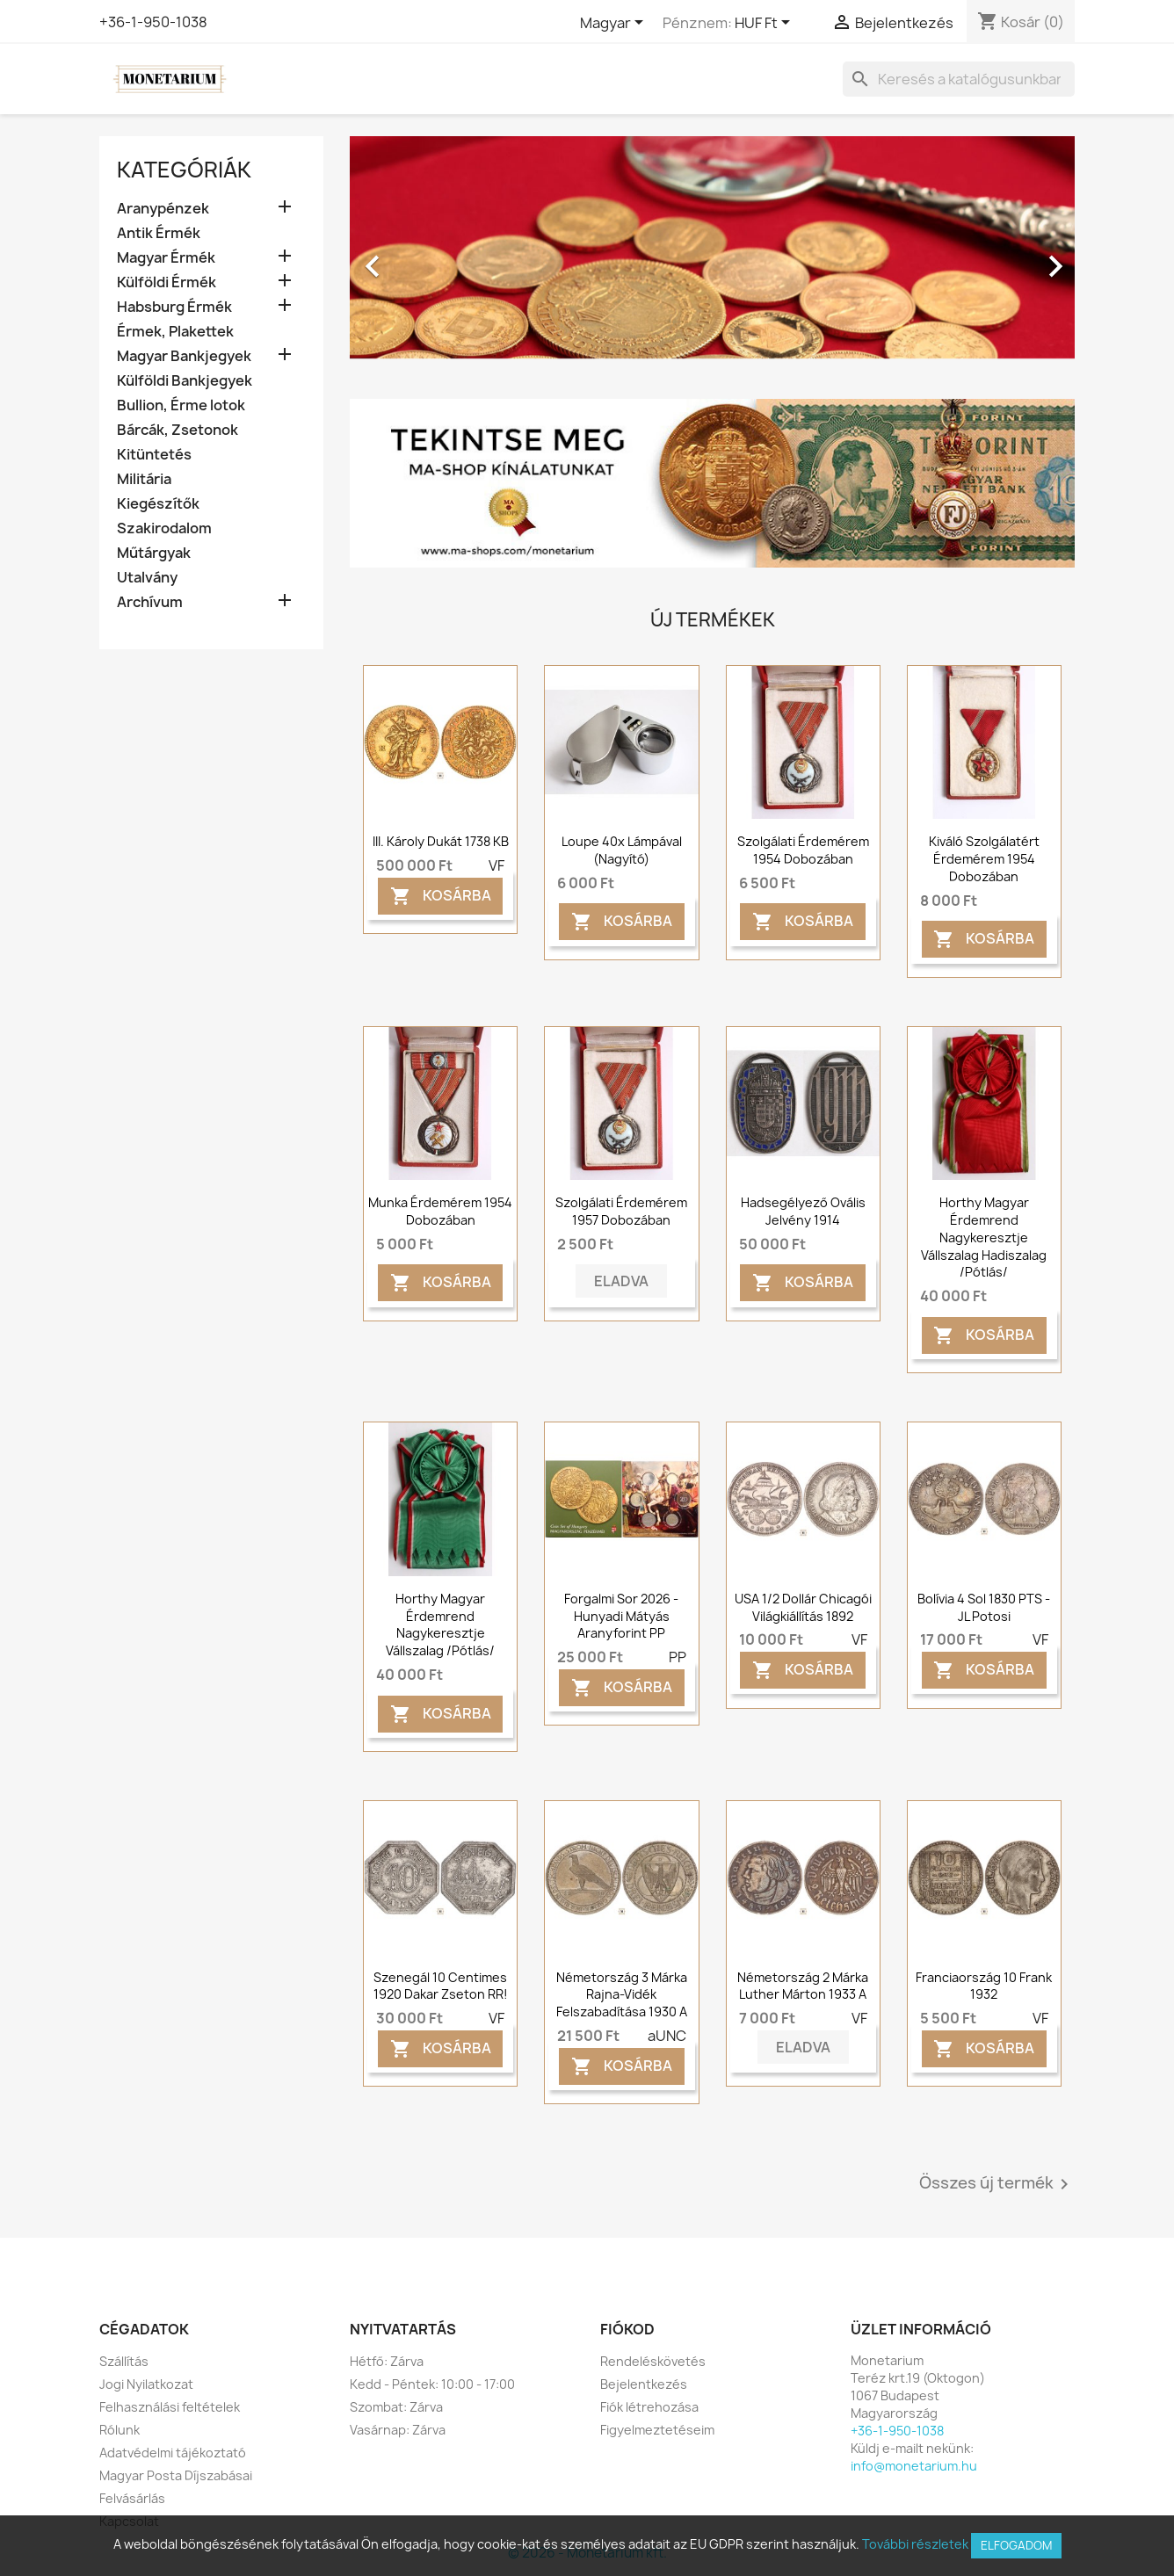 The image size is (1174, 2576). Describe the element at coordinates (164, 528) in the screenshot. I see `Szakirodalom` at that location.